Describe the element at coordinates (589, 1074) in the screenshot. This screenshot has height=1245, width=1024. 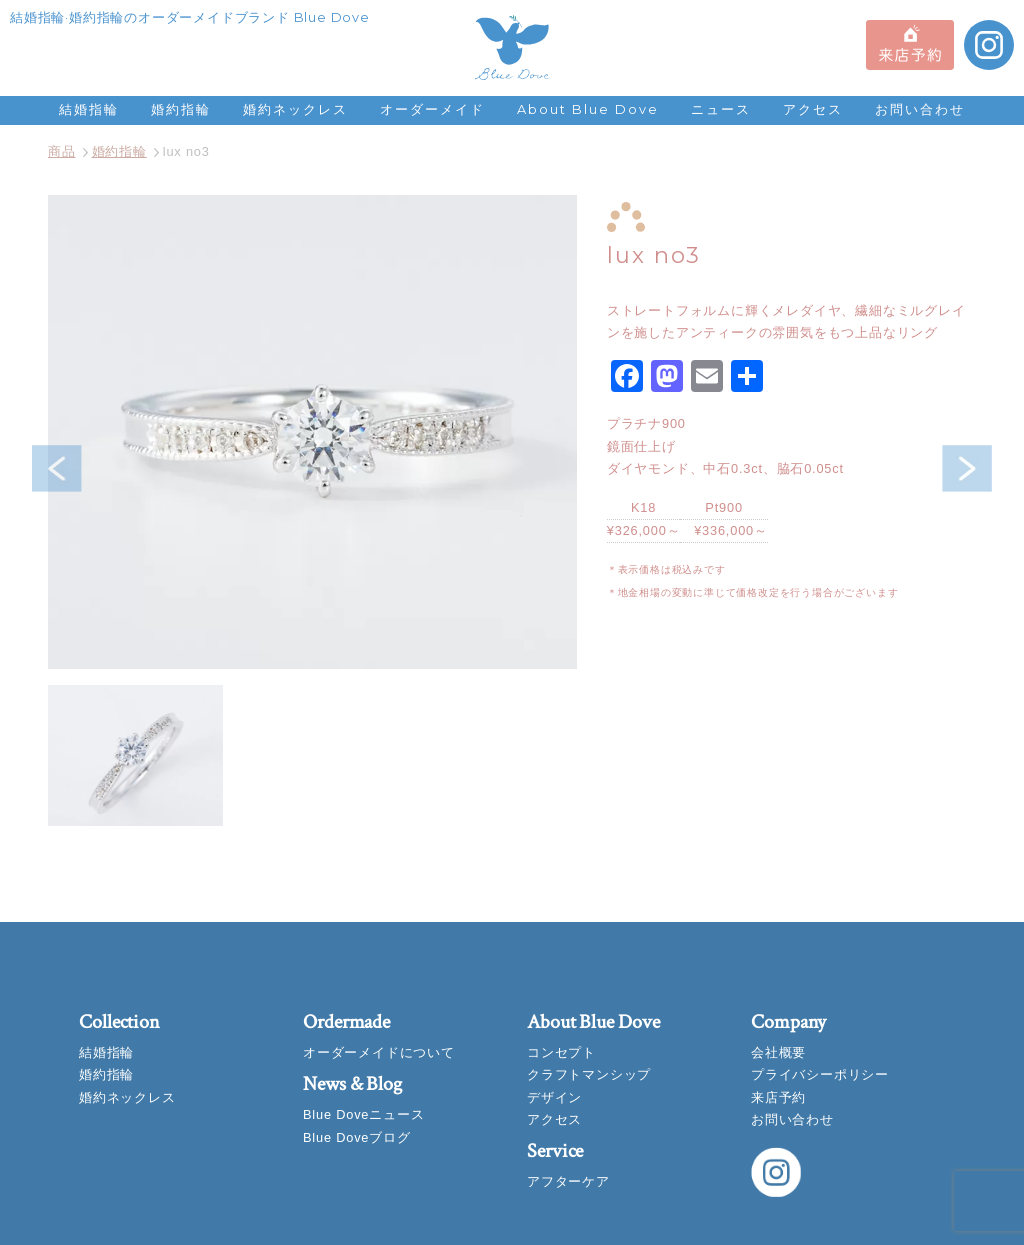
I see `クラフトマンシップ` at that location.